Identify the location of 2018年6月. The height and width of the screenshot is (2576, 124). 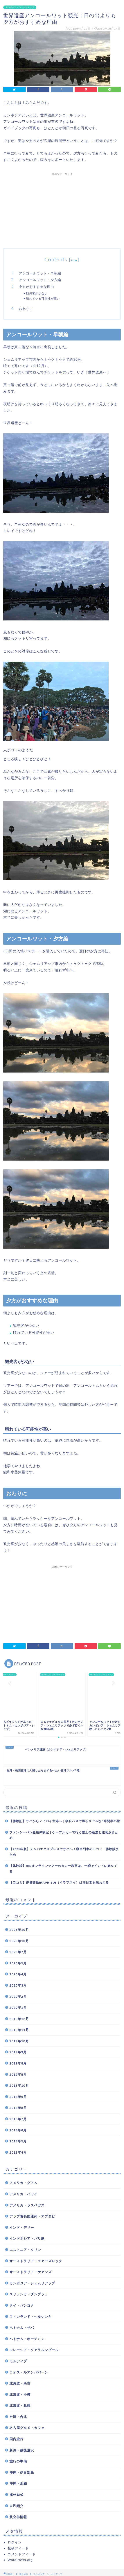
(18, 2108).